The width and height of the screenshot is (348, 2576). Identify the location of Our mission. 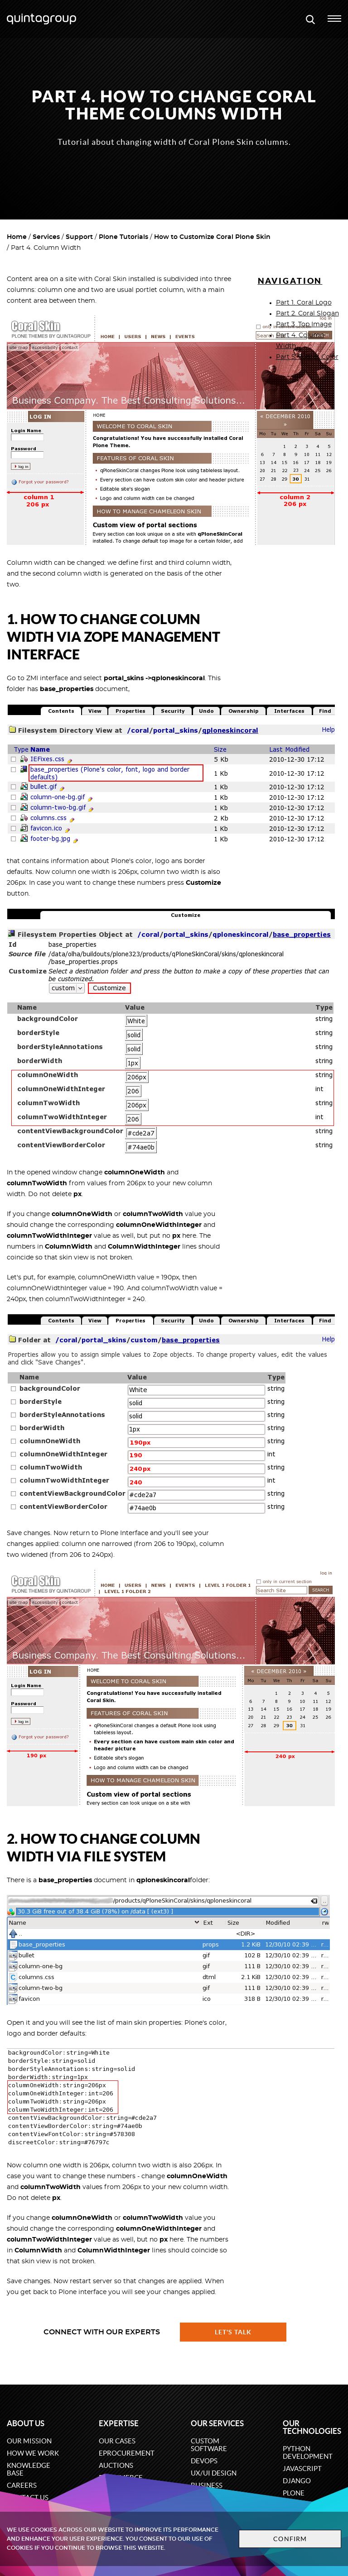
(29, 2441).